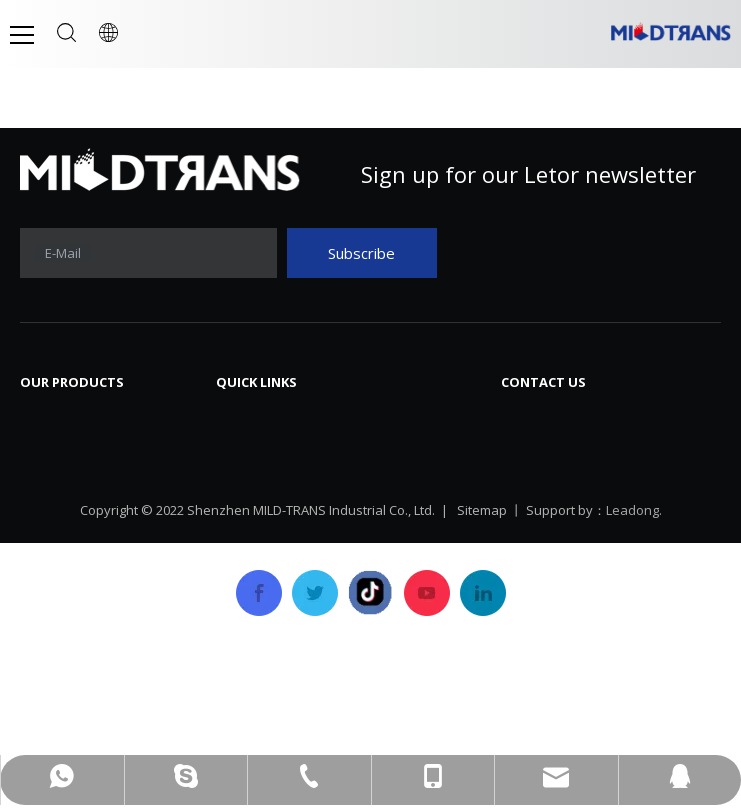 The width and height of the screenshot is (741, 808). What do you see at coordinates (243, 477) in the screenshot?
I see `History` at bounding box center [243, 477].